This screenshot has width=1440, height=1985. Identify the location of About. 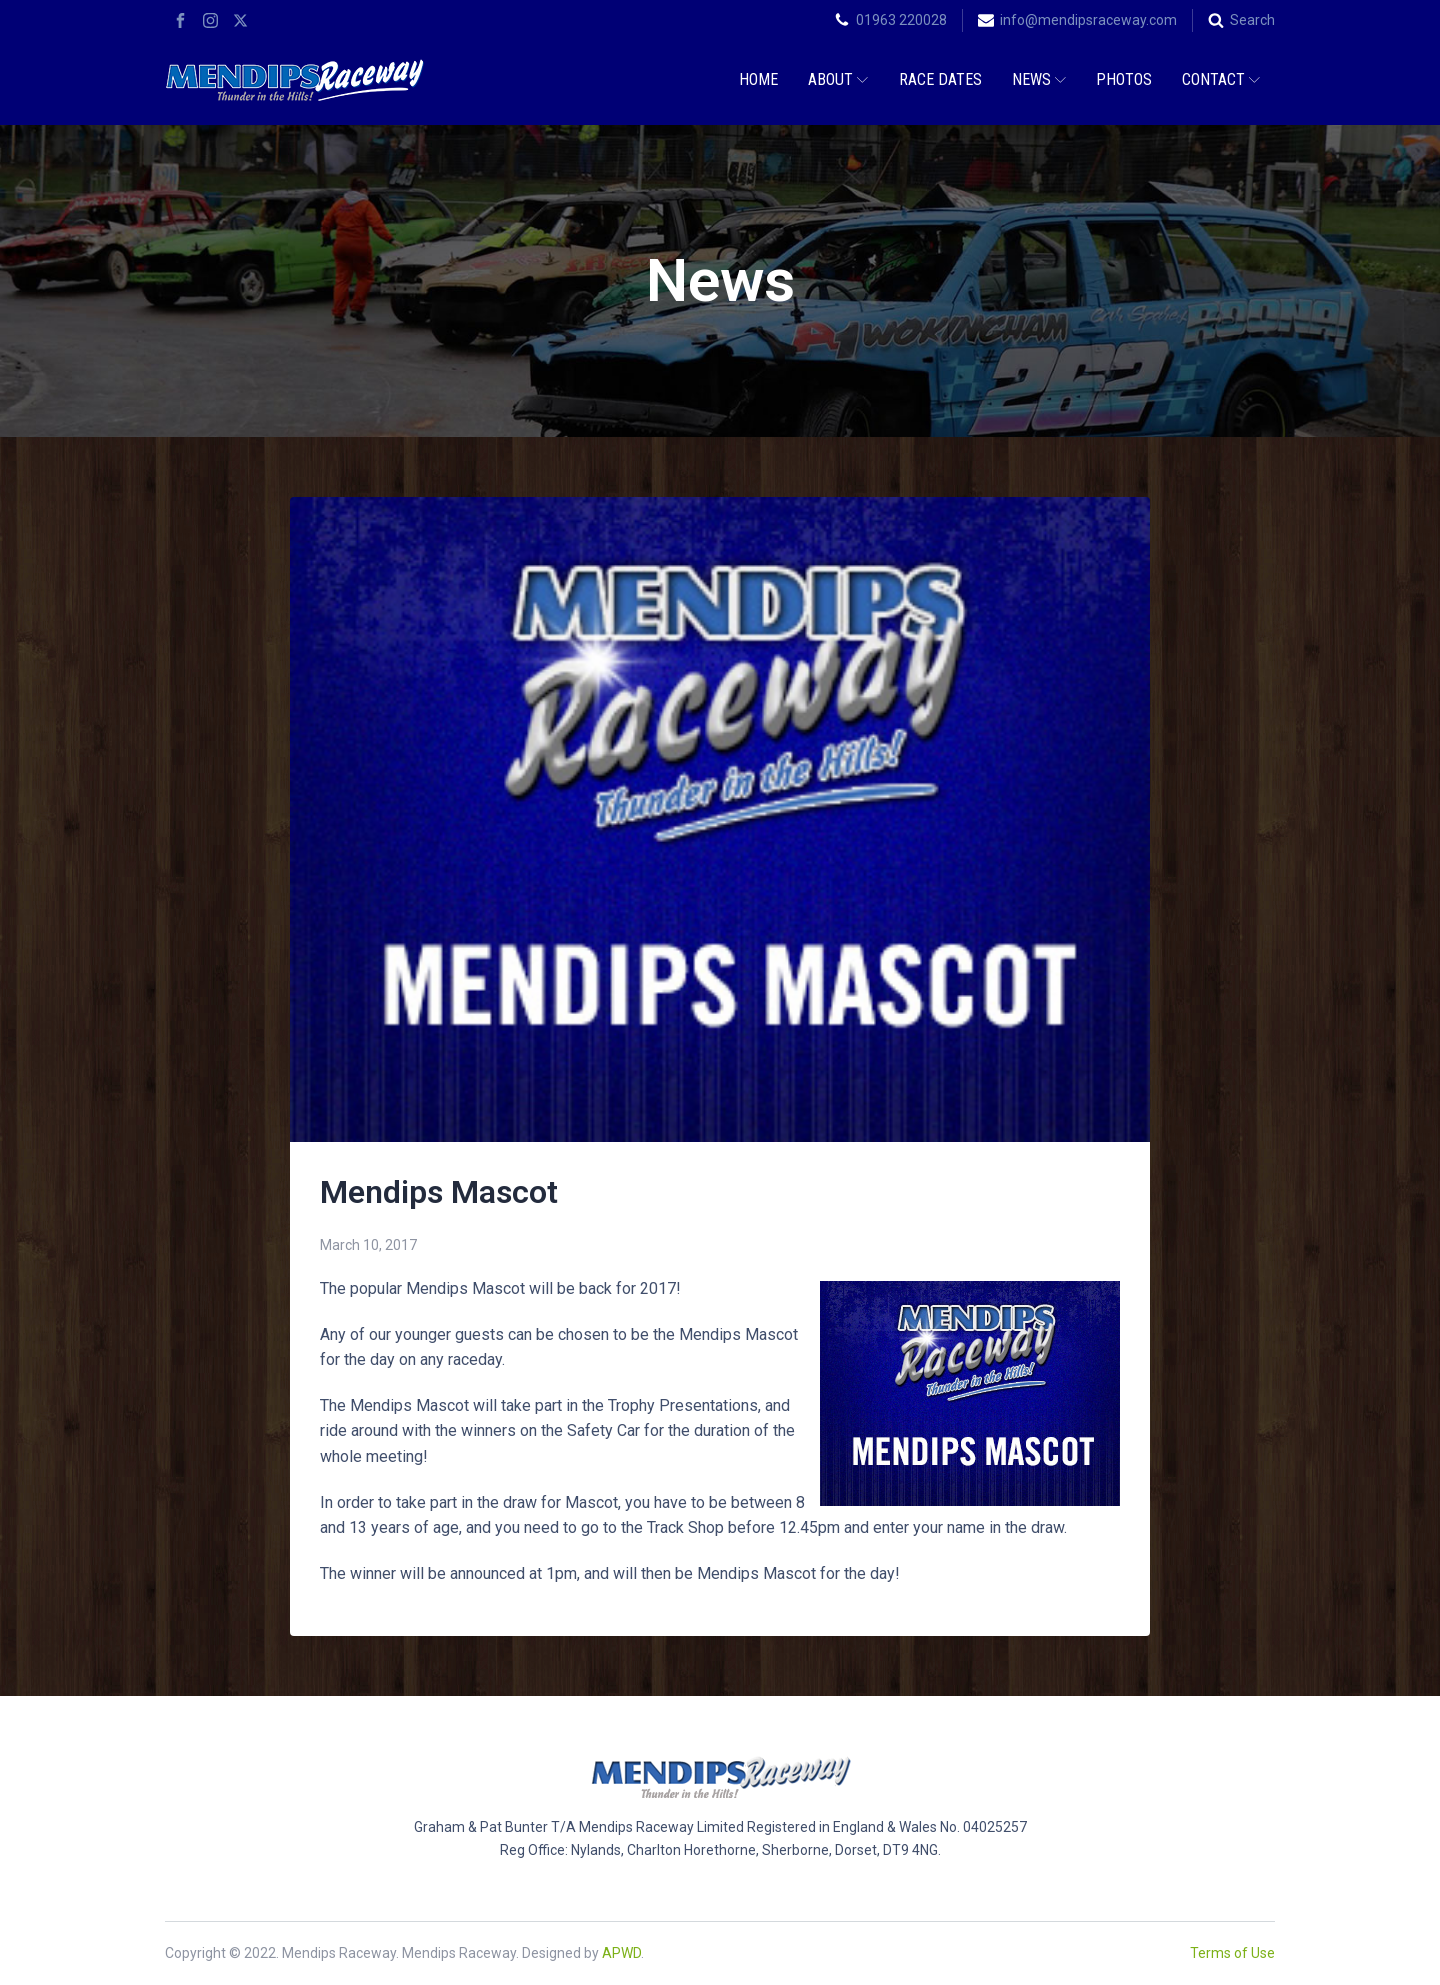
(838, 79).